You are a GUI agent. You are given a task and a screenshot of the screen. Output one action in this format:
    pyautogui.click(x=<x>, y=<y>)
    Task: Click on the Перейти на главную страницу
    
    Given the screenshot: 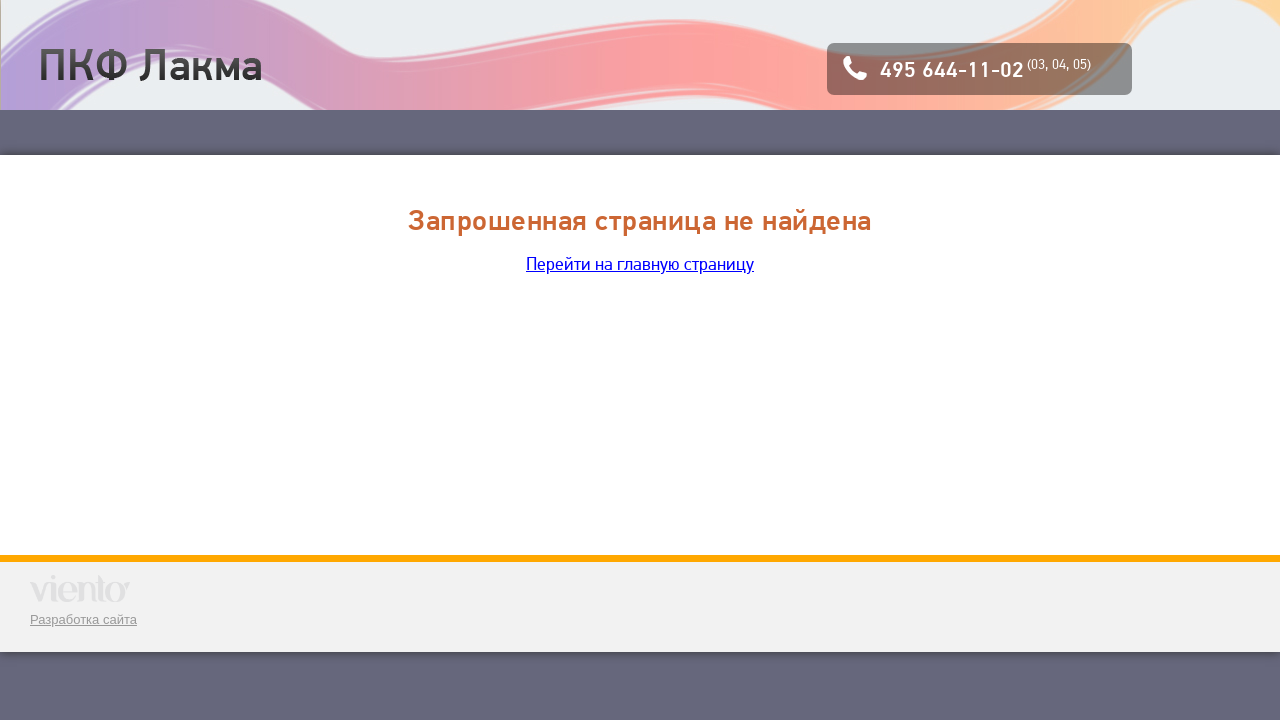 What is the action you would take?
    pyautogui.click(x=640, y=263)
    